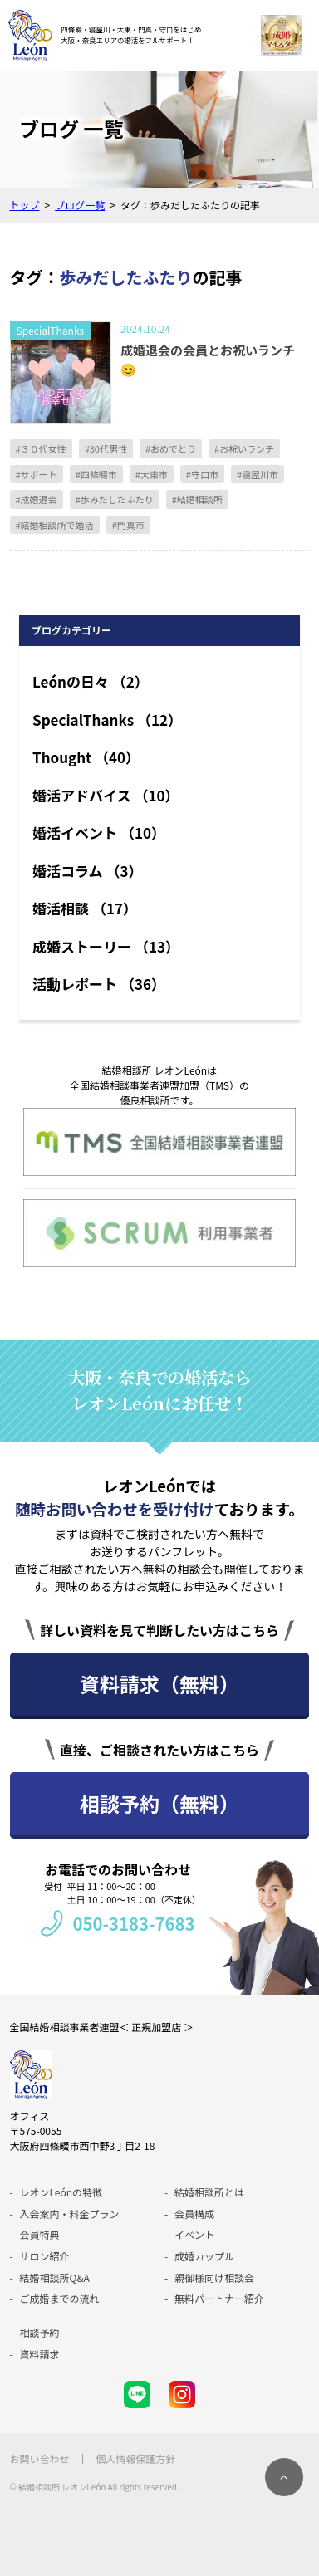 Image resolution: width=319 pixels, height=2576 pixels. What do you see at coordinates (36, 499) in the screenshot?
I see `#成婚退会` at bounding box center [36, 499].